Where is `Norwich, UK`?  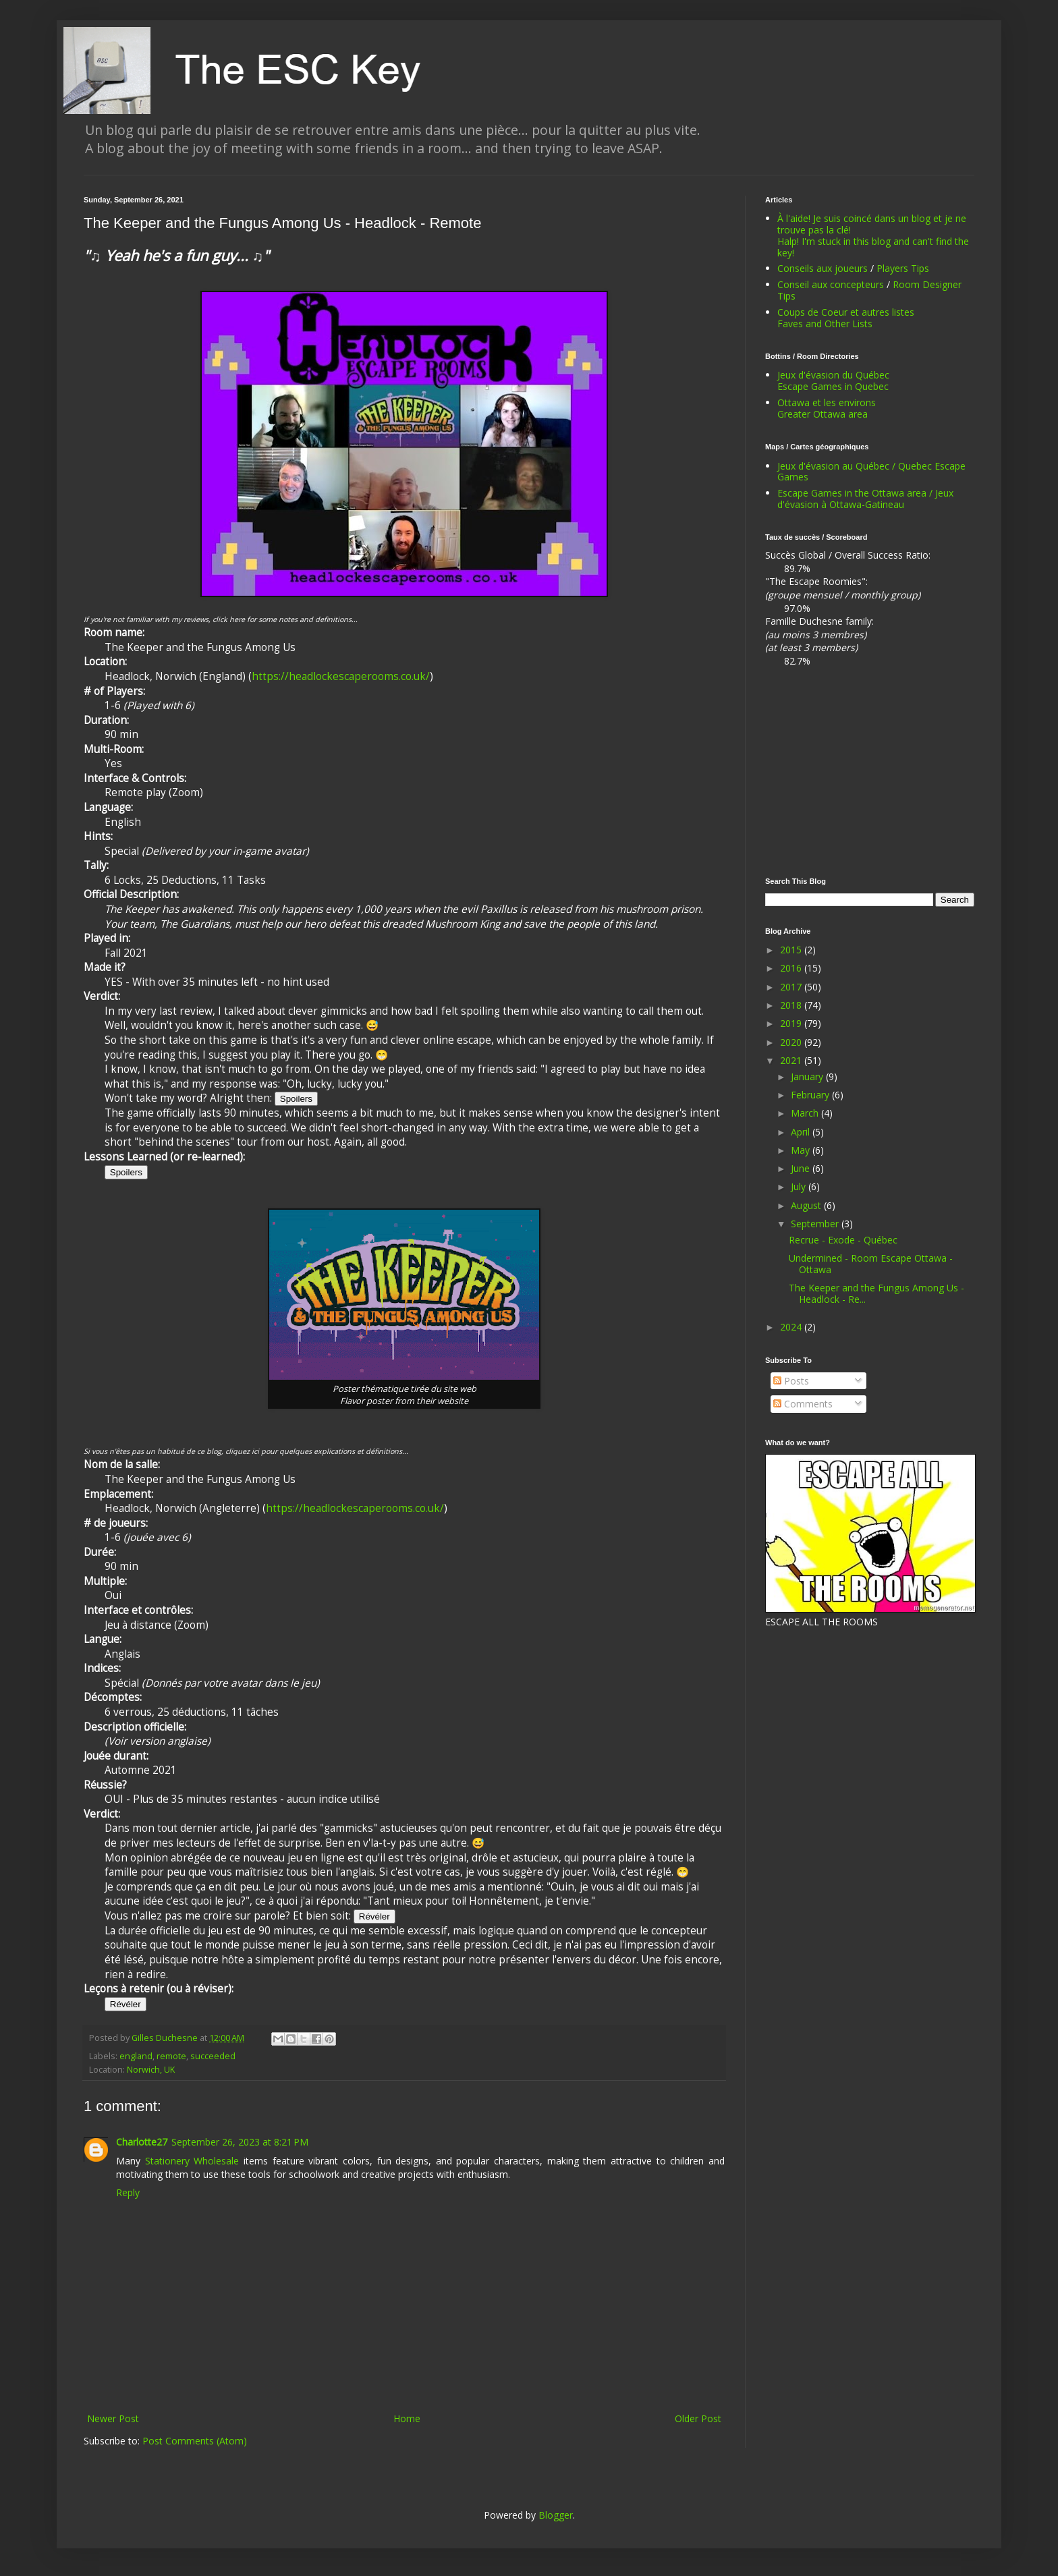 Norwich, UK is located at coordinates (151, 2069).